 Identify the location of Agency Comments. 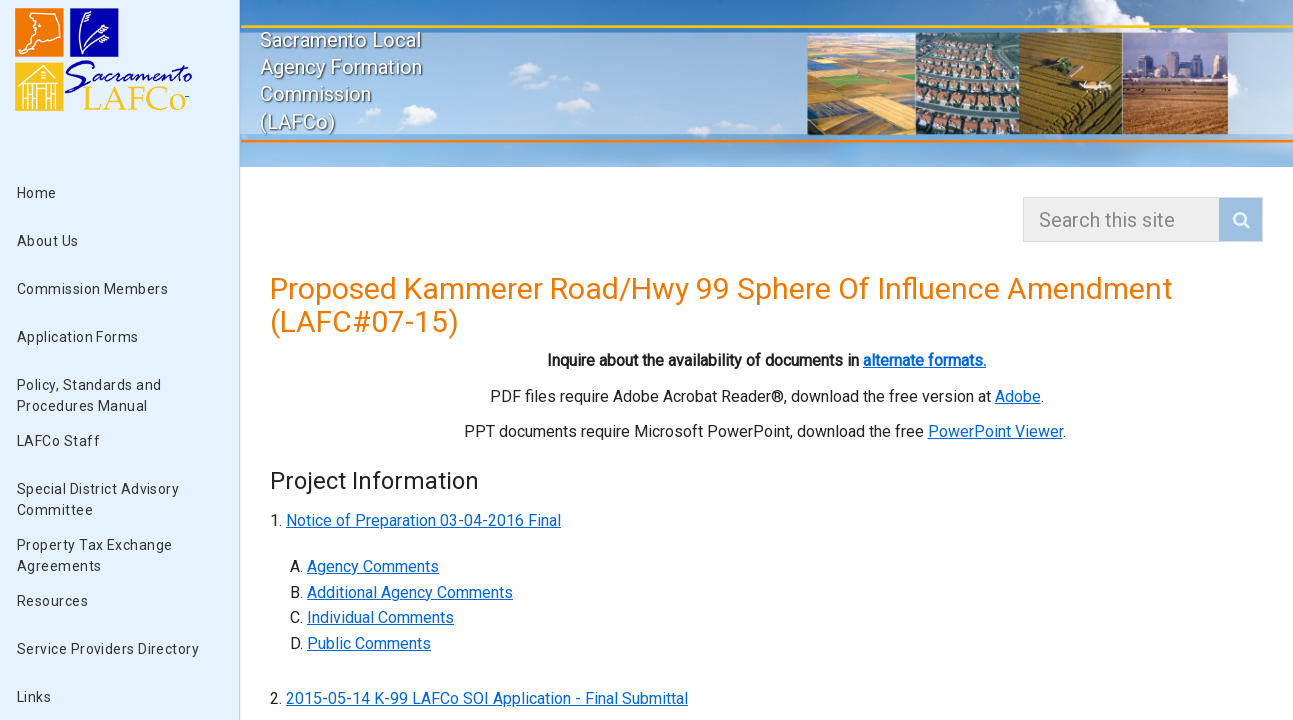
(373, 566).